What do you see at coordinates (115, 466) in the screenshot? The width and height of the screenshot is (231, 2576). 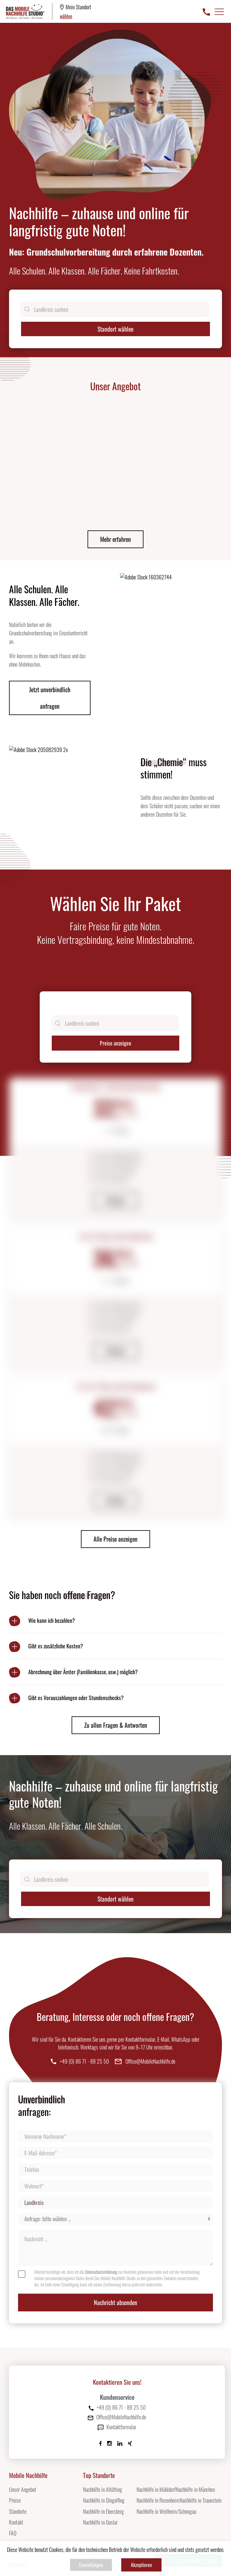 I see `Mehr erfahren` at bounding box center [115, 466].